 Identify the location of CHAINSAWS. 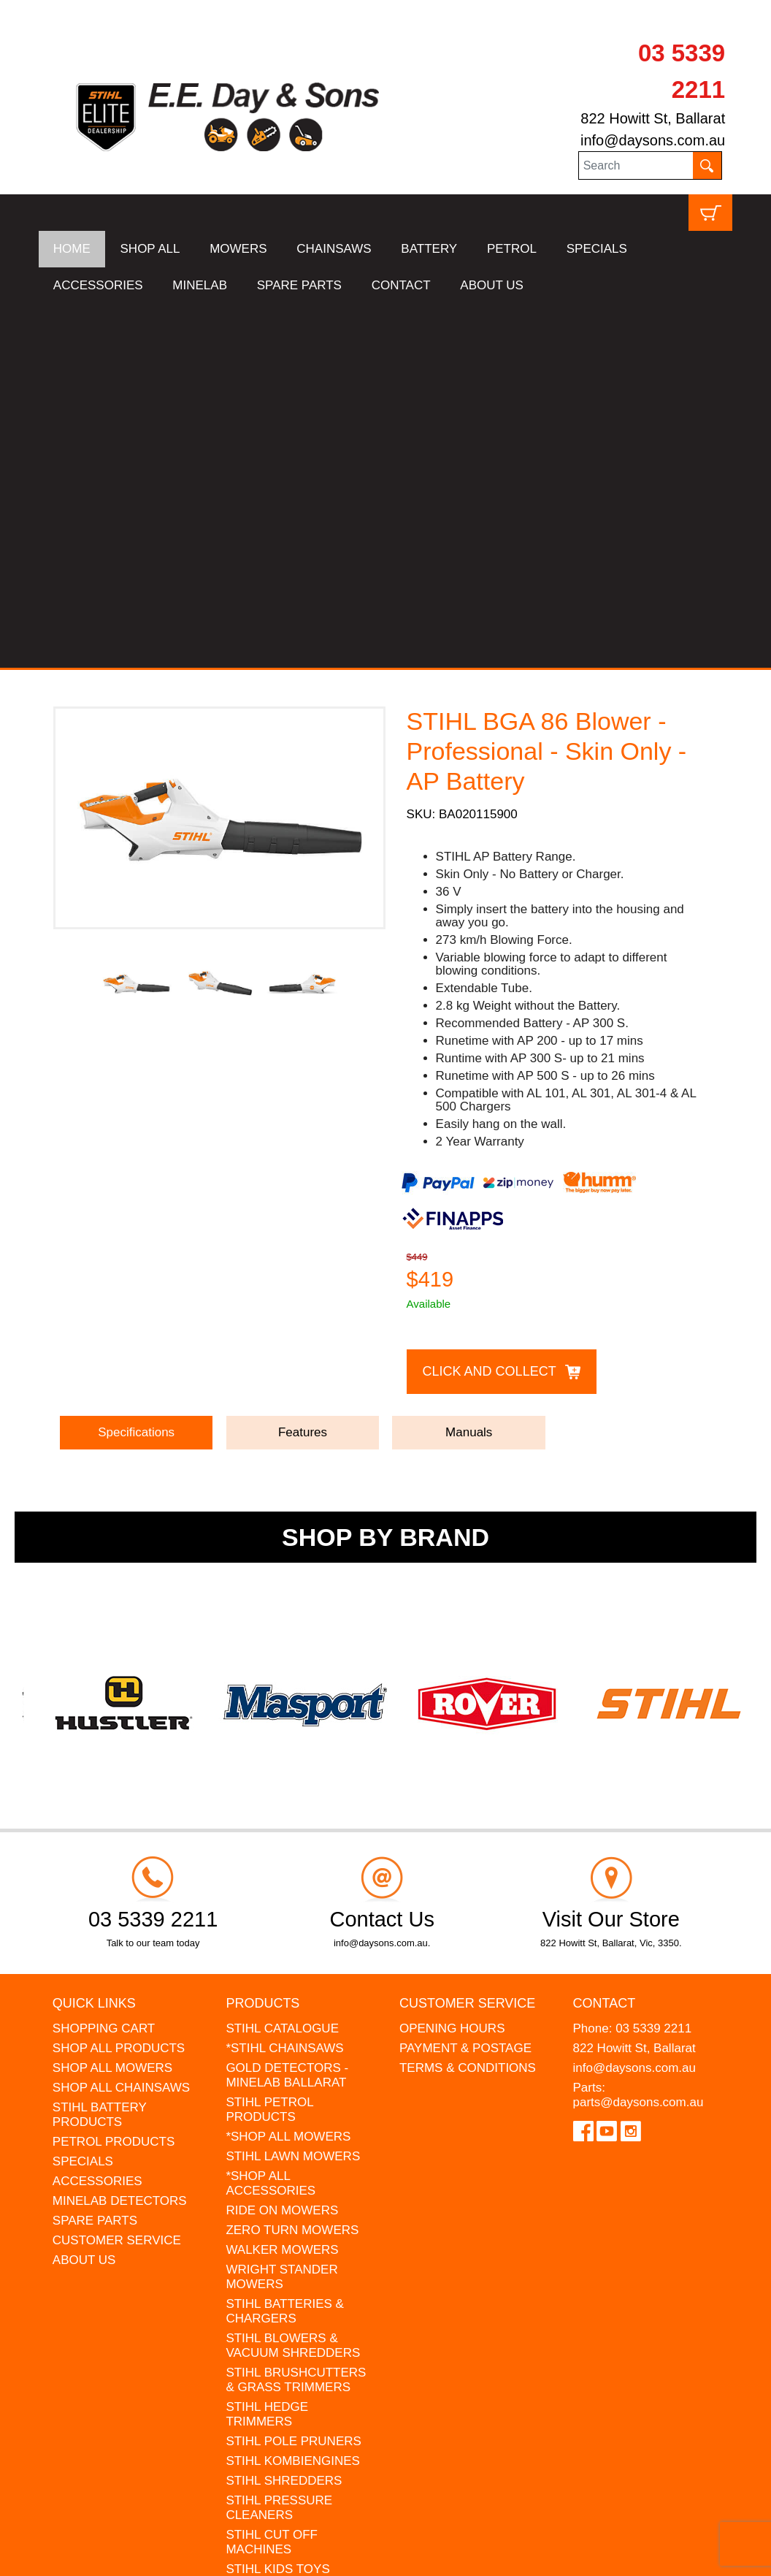
(333, 249).